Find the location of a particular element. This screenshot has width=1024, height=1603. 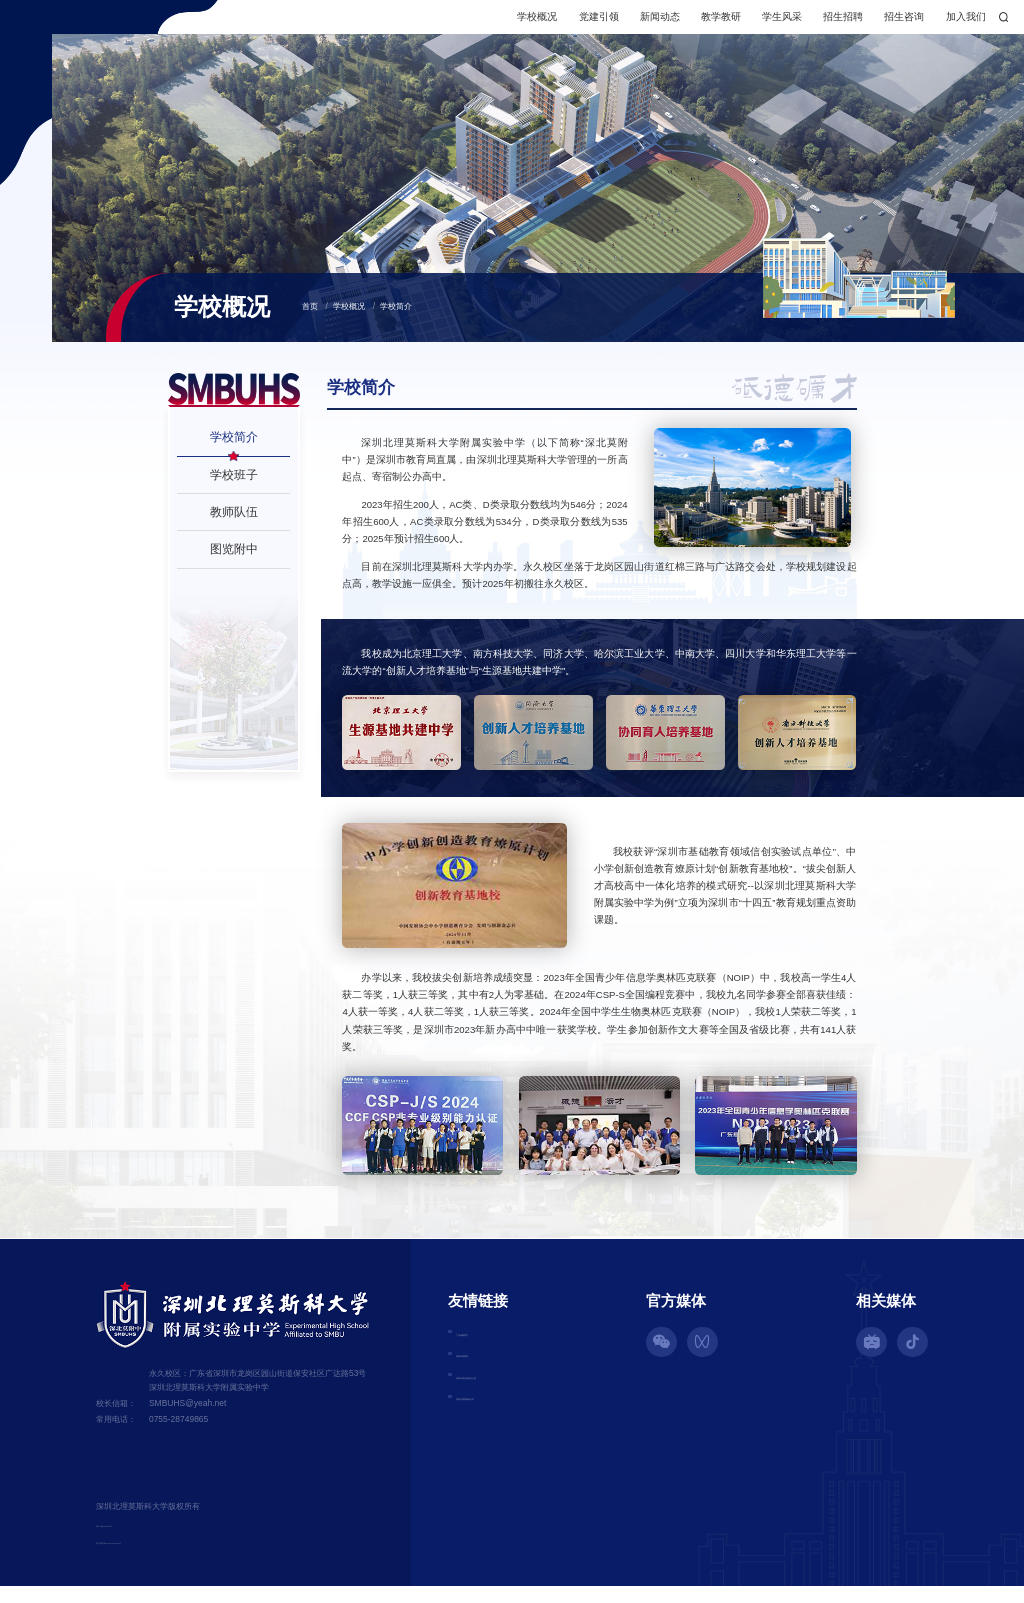

搜索 is located at coordinates (942, 24).